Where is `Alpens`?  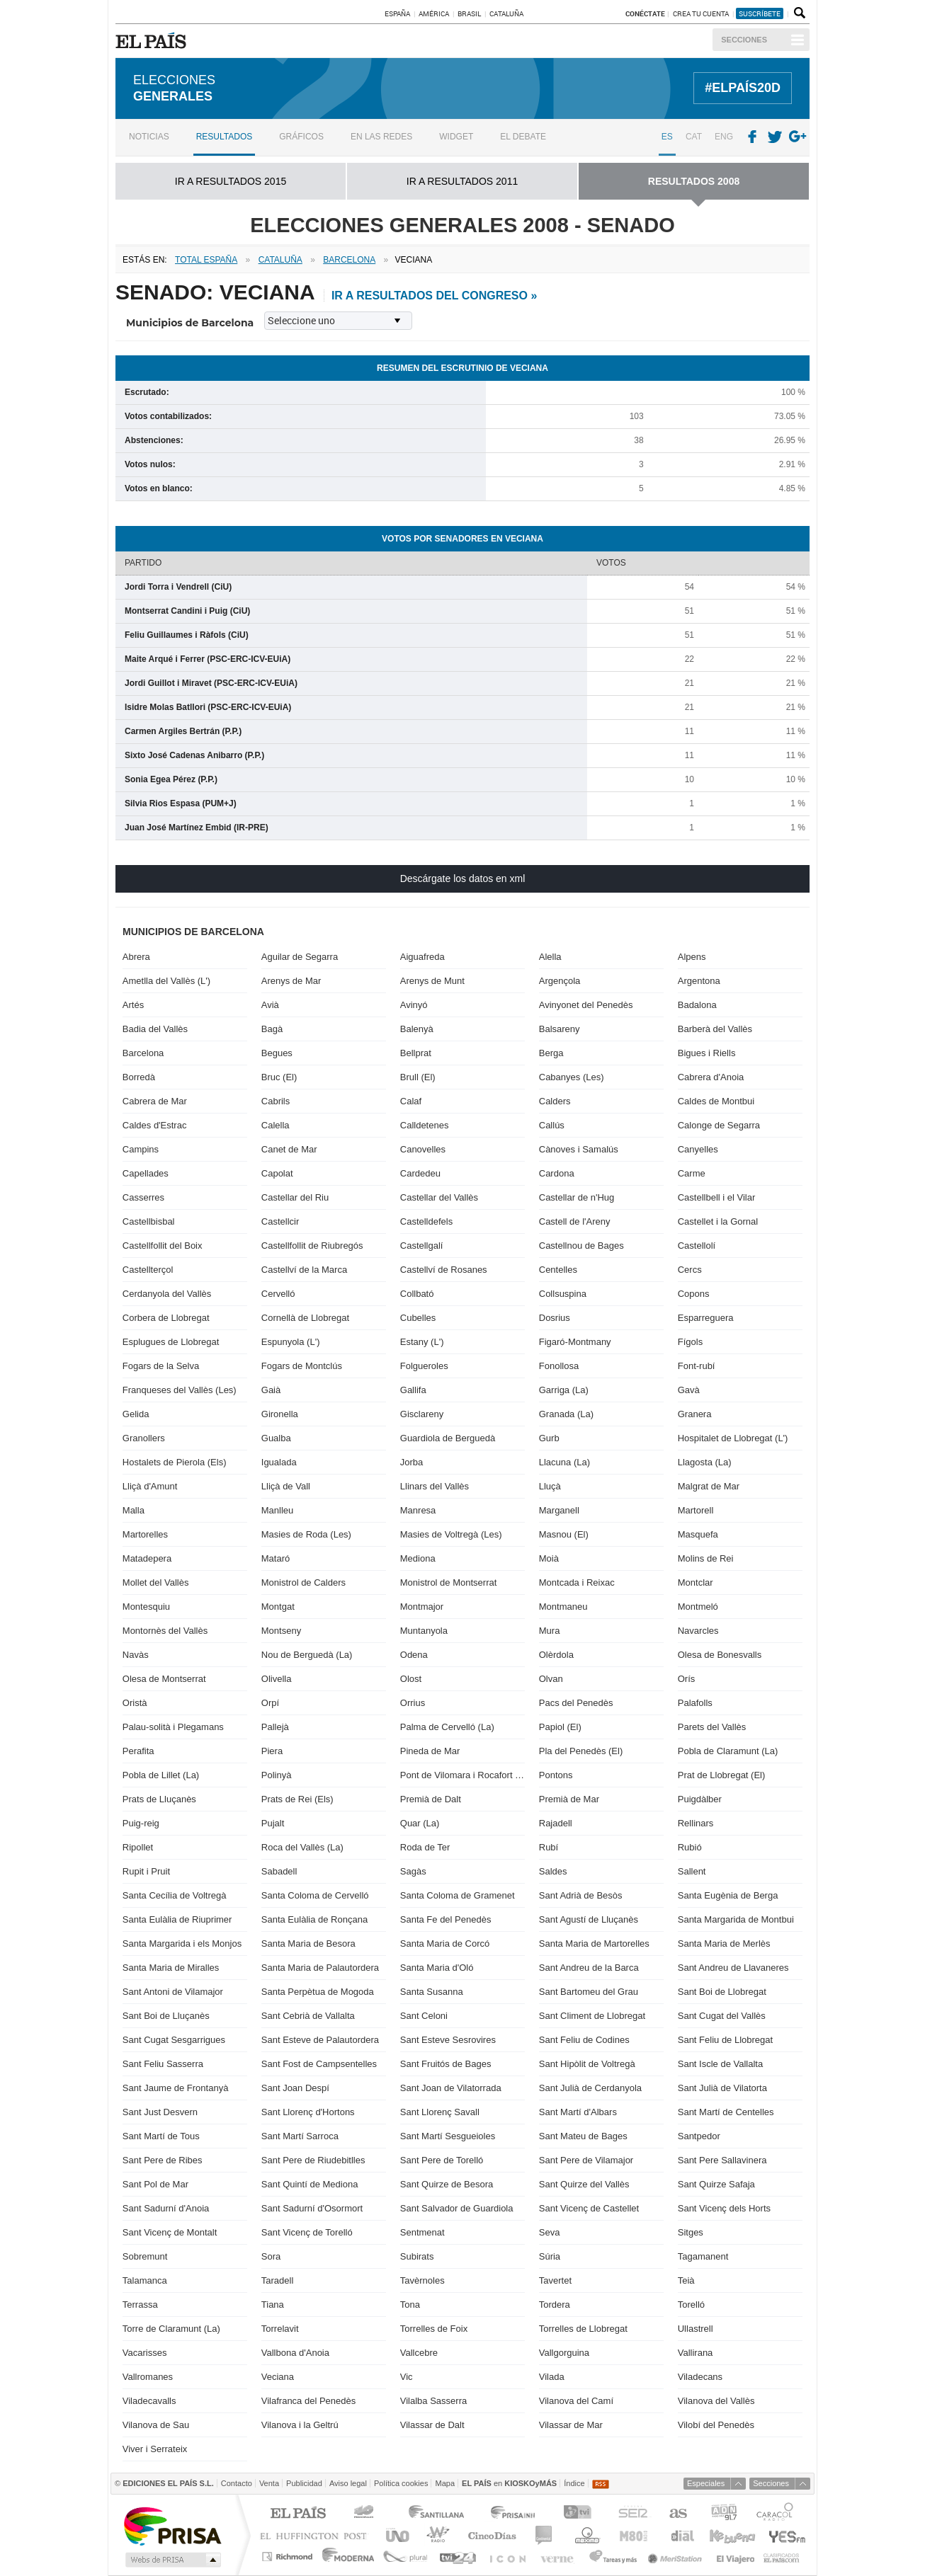 Alpens is located at coordinates (692, 956).